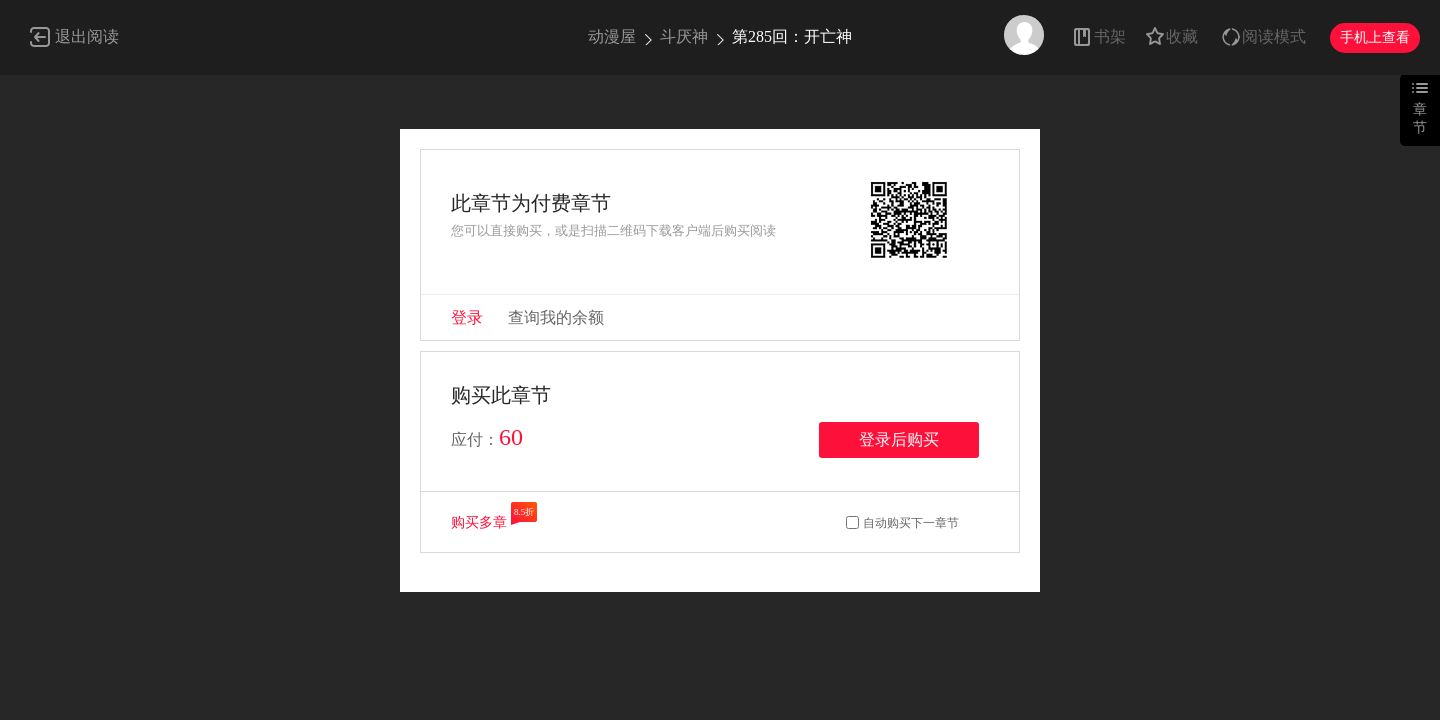 The width and height of the screenshot is (1440, 720). Describe the element at coordinates (1182, 36) in the screenshot. I see `收藏` at that location.